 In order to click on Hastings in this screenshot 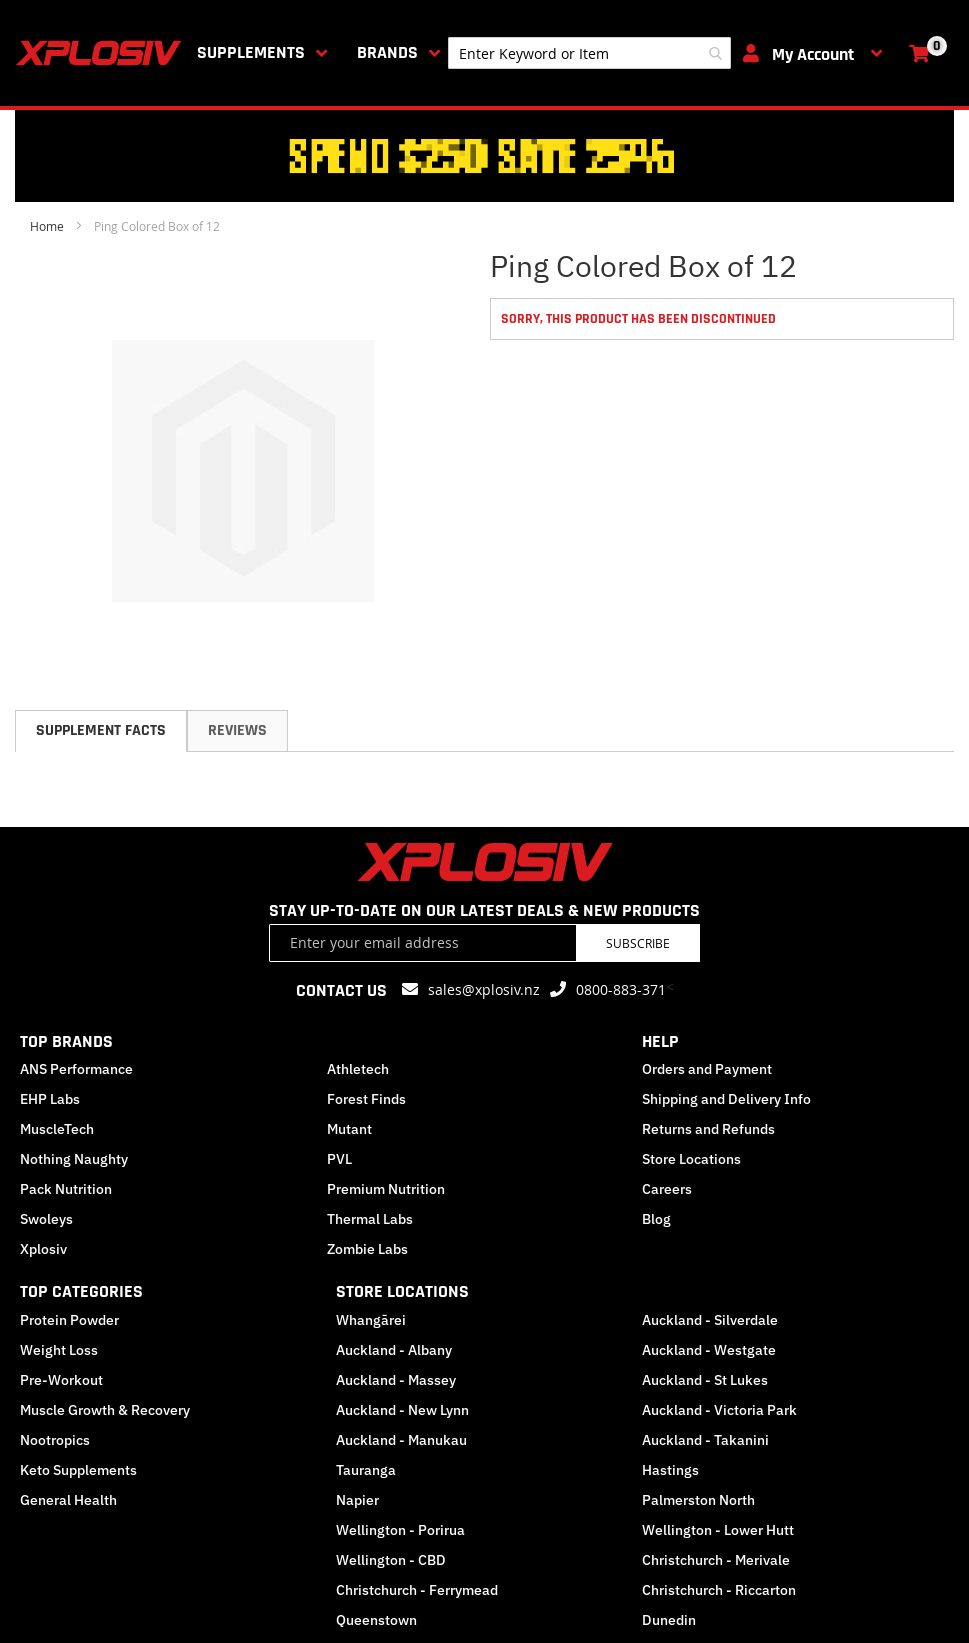, I will do `click(670, 1470)`.